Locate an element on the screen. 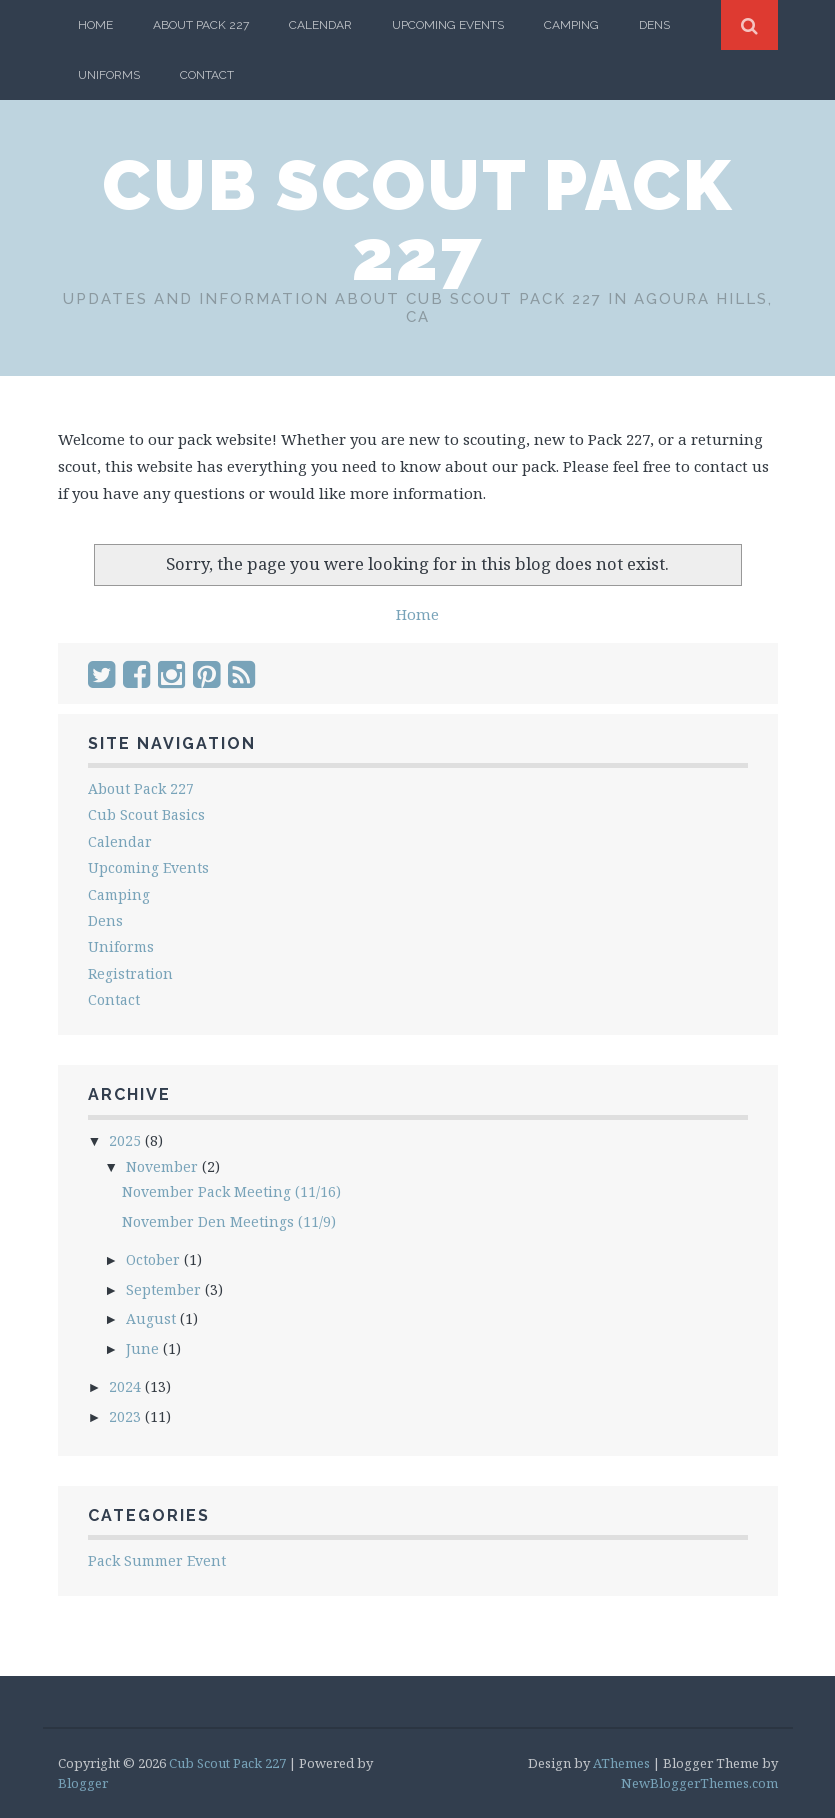  Upcoming Events is located at coordinates (448, 25).